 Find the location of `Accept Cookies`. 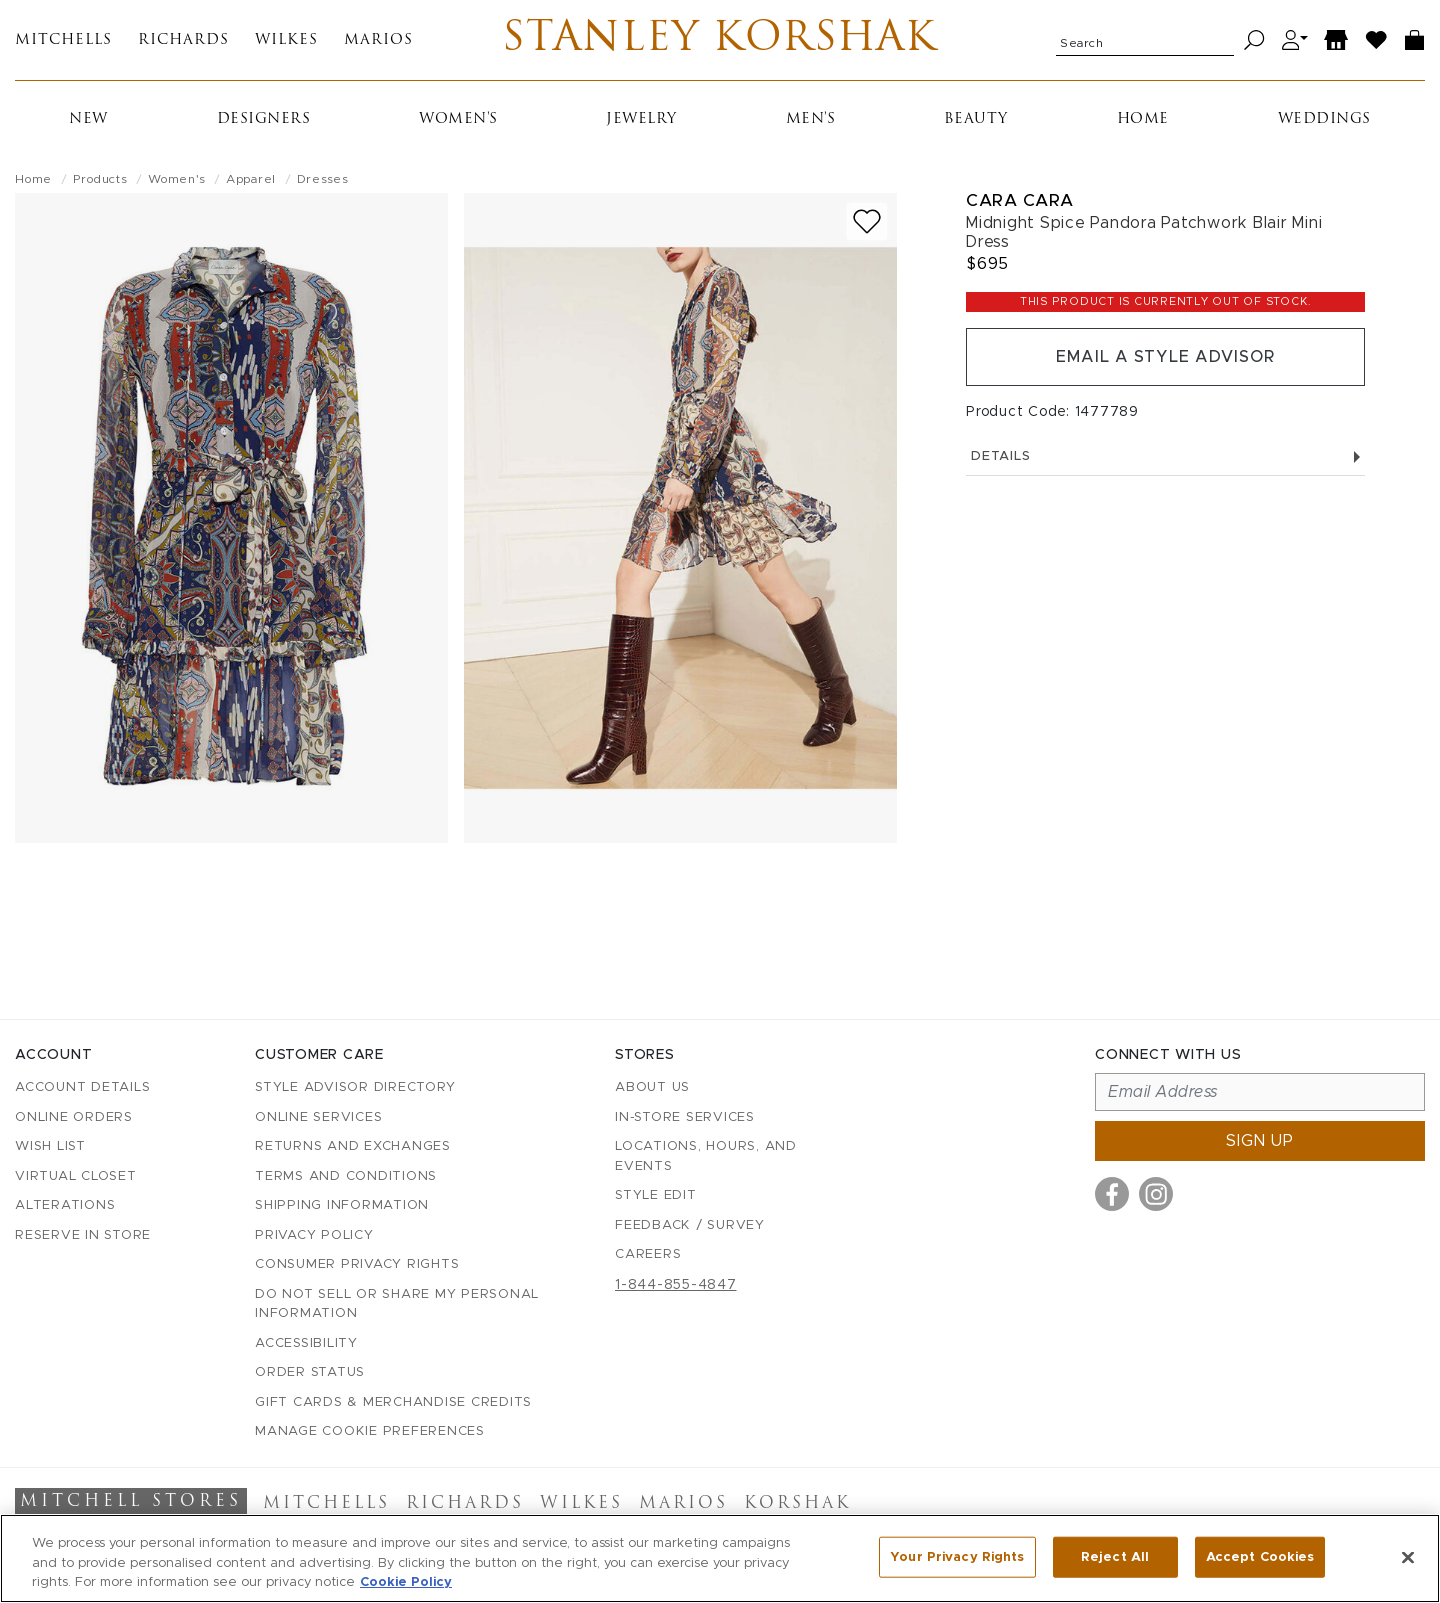

Accept Cookies is located at coordinates (1260, 1556).